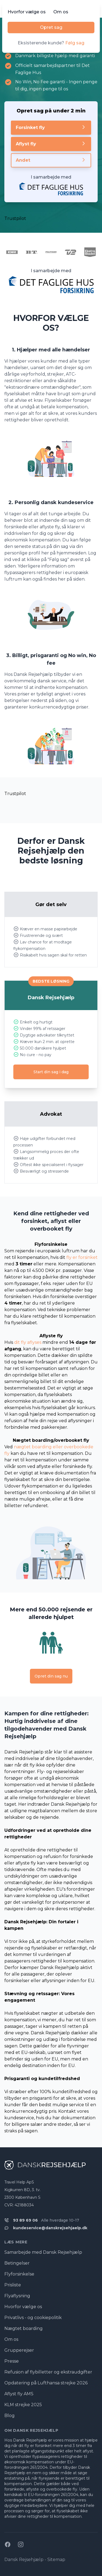  What do you see at coordinates (51, 160) in the screenshot?
I see `Andet` at bounding box center [51, 160].